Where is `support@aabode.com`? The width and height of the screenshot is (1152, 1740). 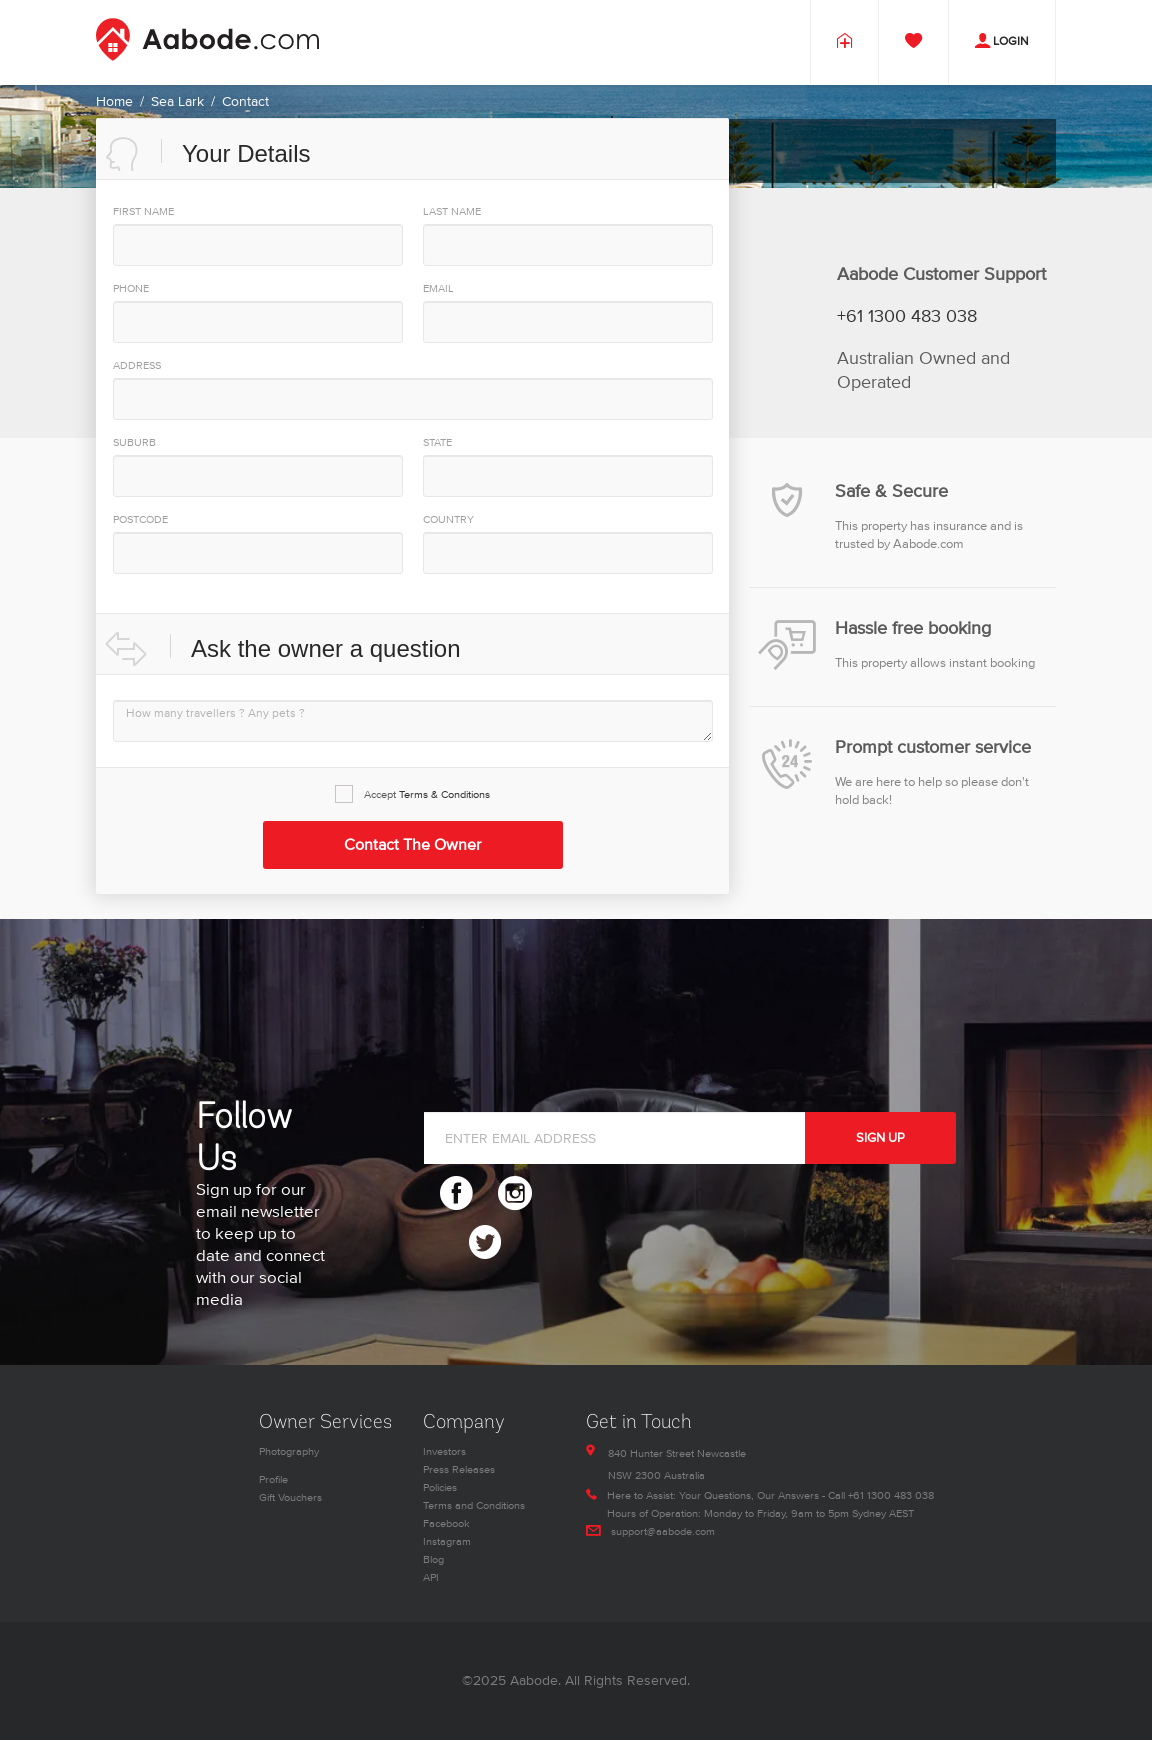
support@aabode.com is located at coordinates (663, 1531).